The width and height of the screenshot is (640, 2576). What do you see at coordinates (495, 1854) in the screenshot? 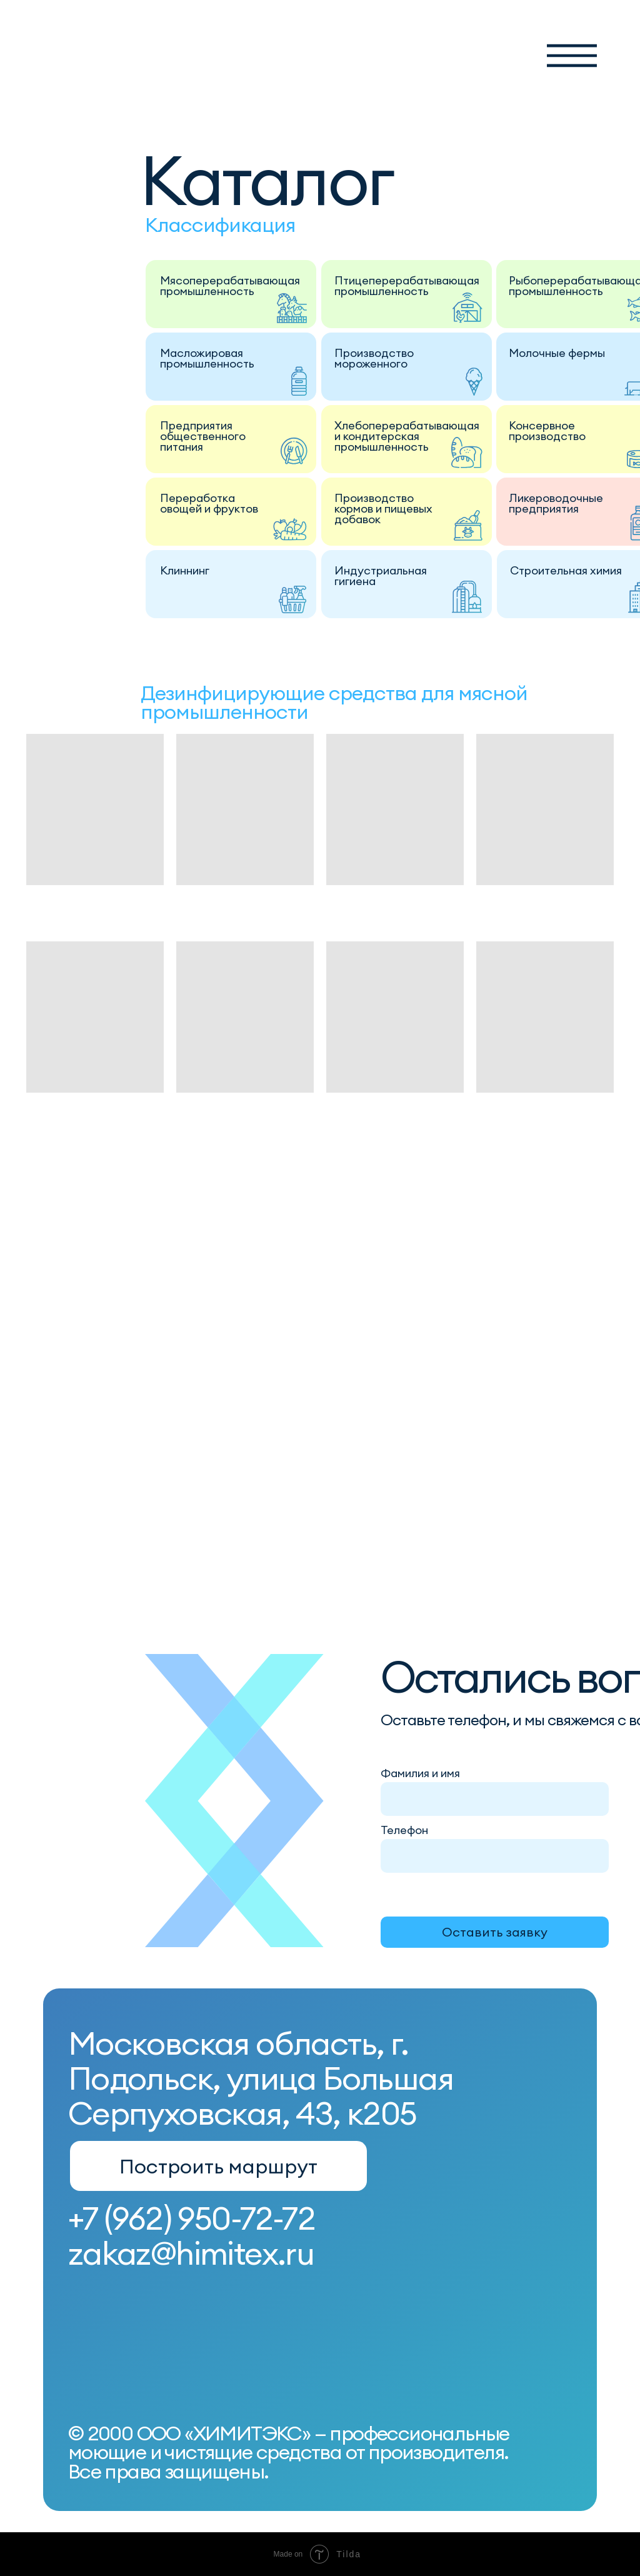
I see `[phone]` at bounding box center [495, 1854].